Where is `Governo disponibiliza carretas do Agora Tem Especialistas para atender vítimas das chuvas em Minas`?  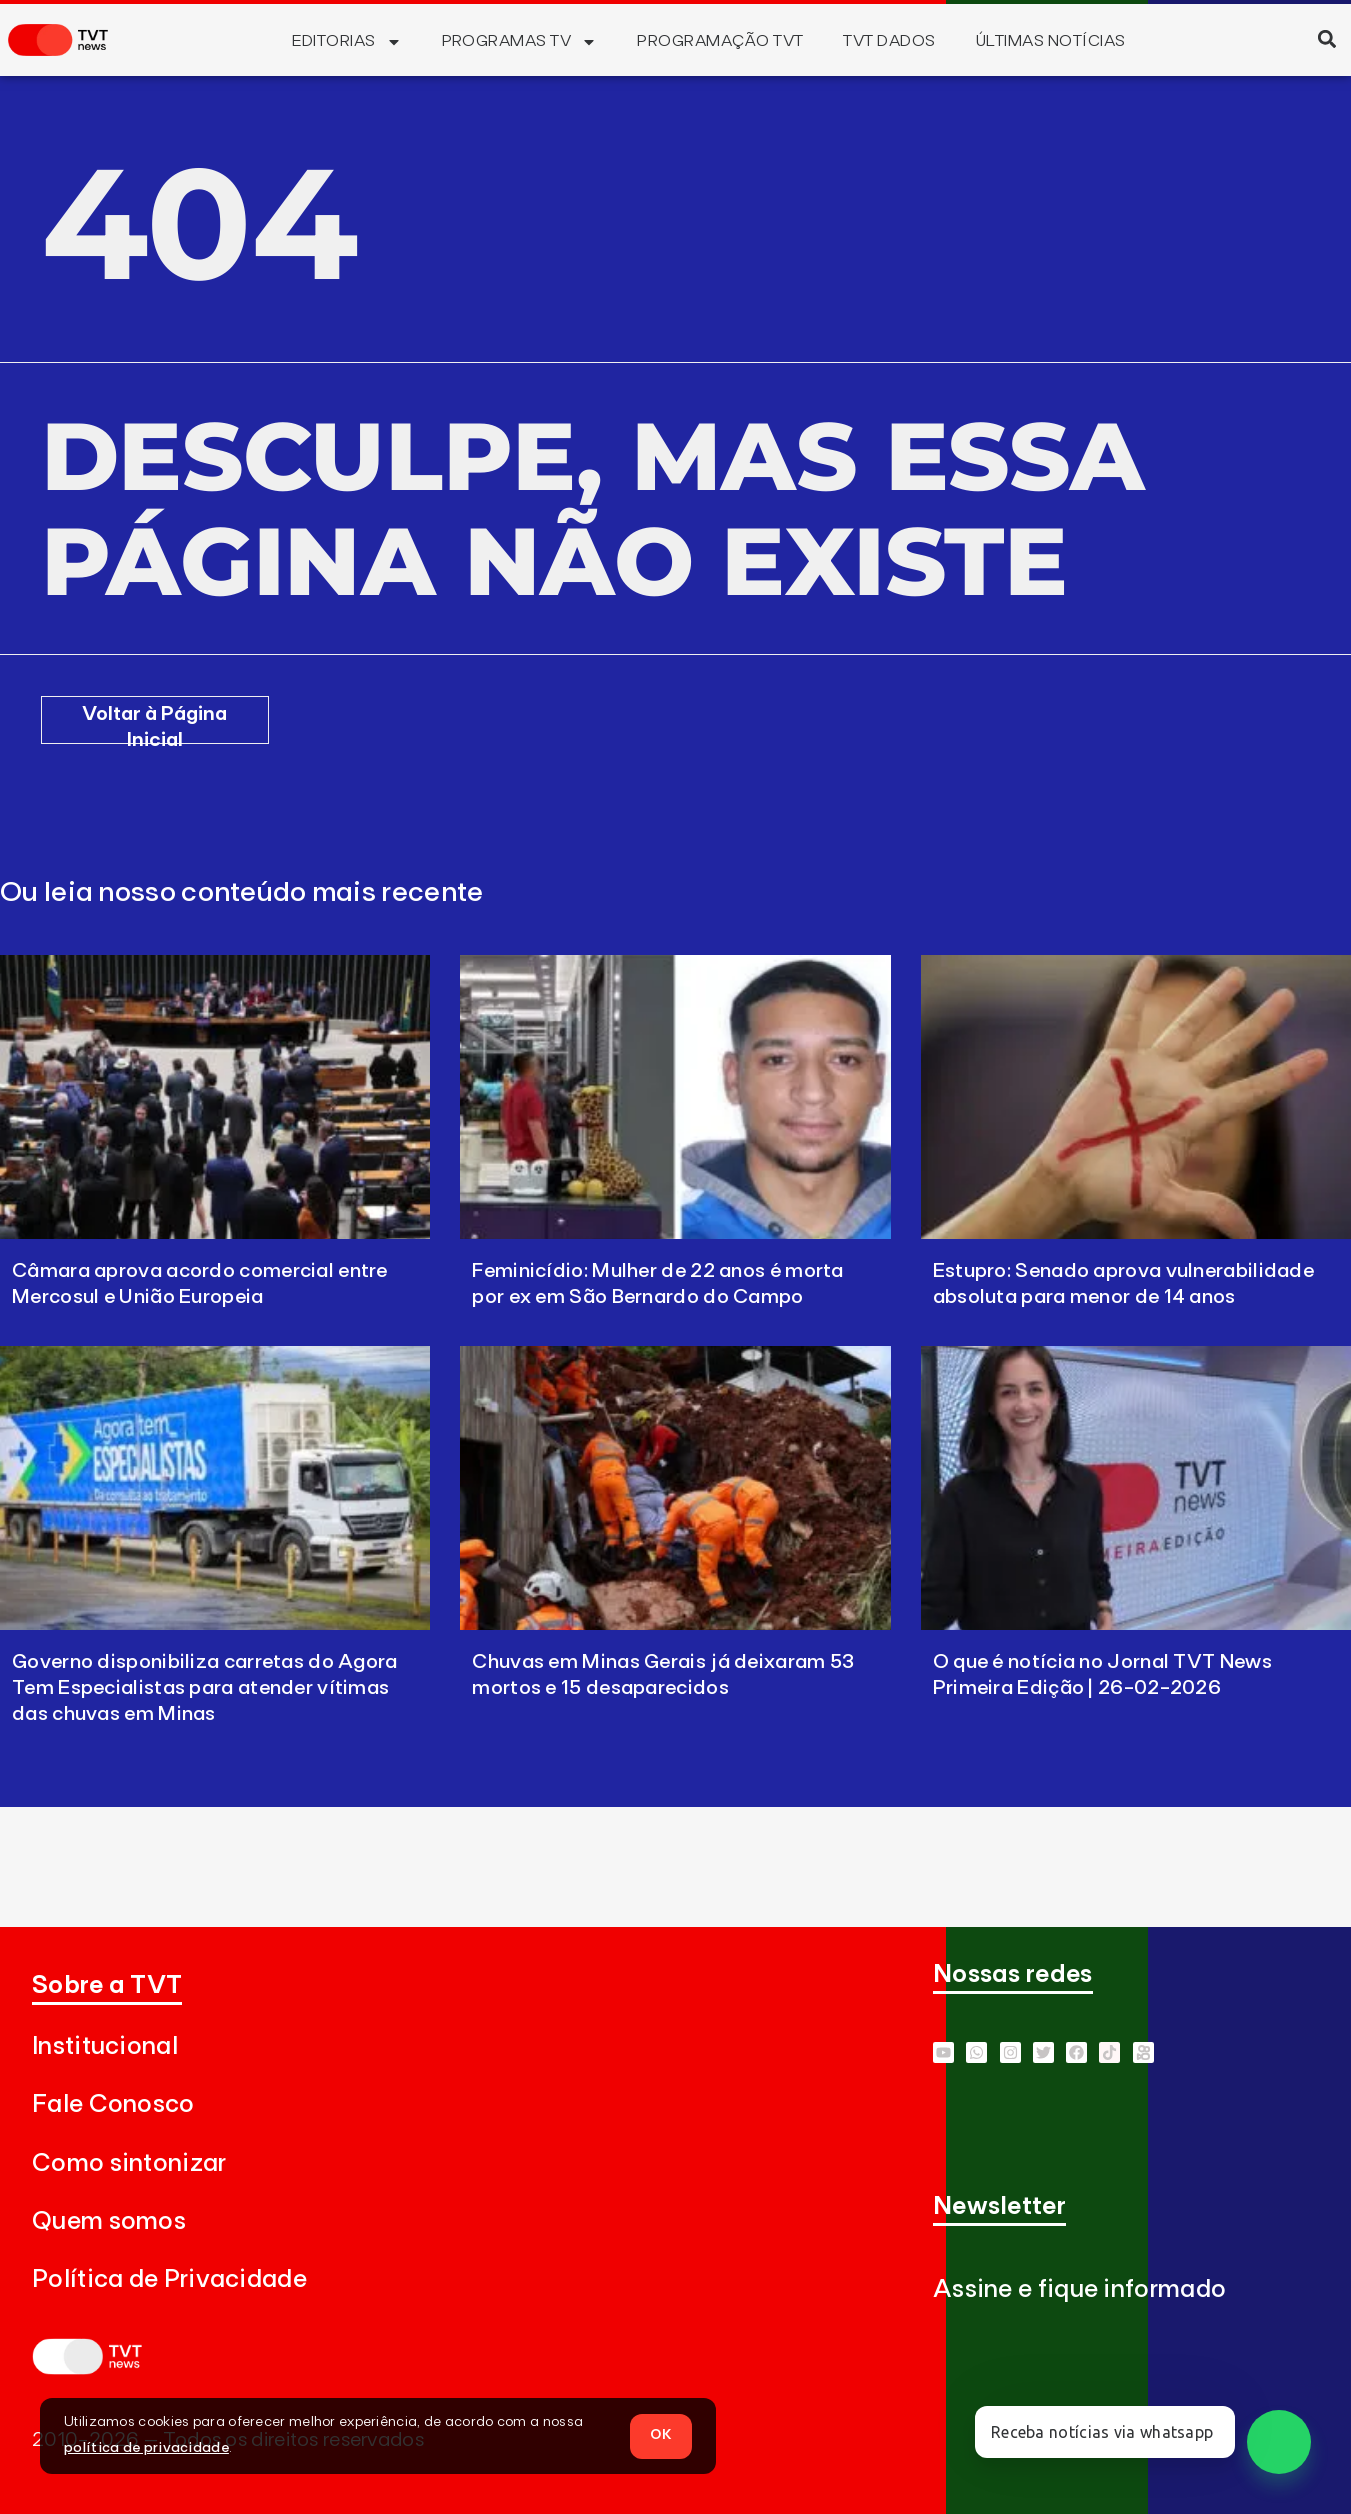
Governo disponibiliza carretas do Agora Tem Especialistas para atender vítimas das chuvas em Minas is located at coordinates (205, 1688).